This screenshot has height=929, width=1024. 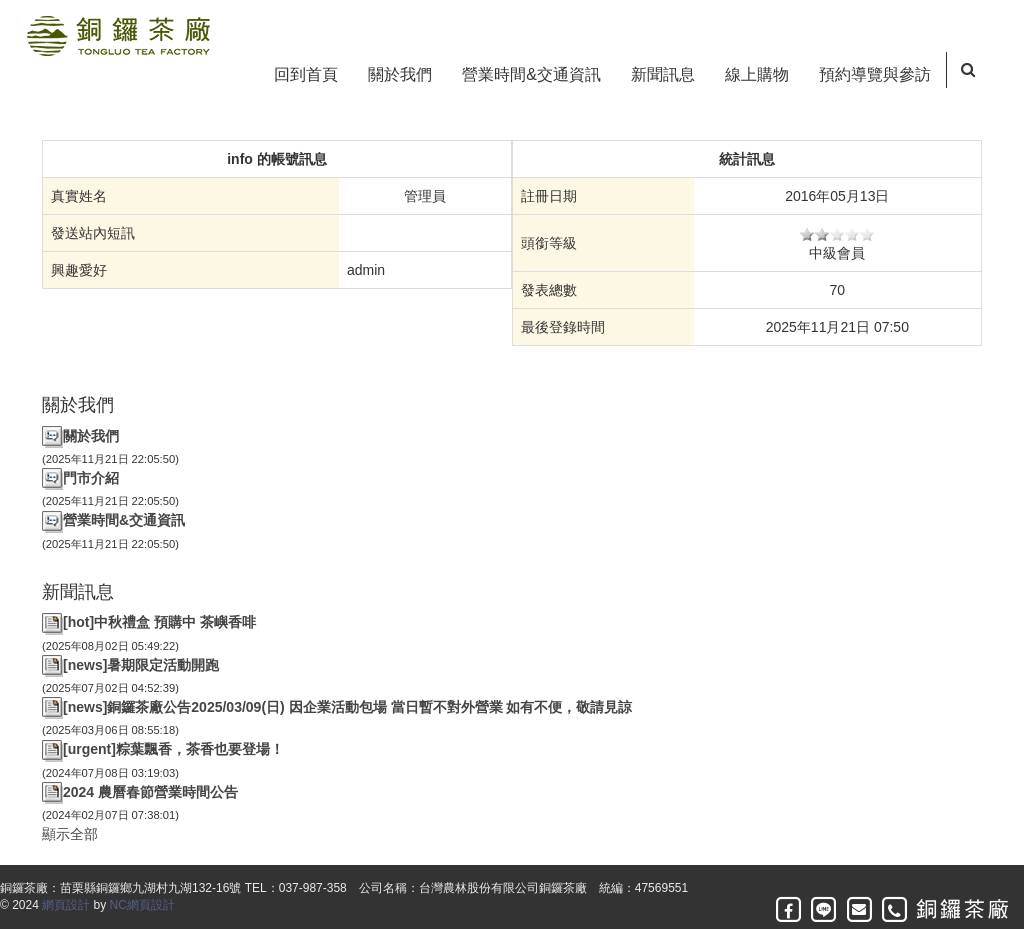 What do you see at coordinates (173, 749) in the screenshot?
I see `[urgent]粽葉飄香，茶香也要登場！` at bounding box center [173, 749].